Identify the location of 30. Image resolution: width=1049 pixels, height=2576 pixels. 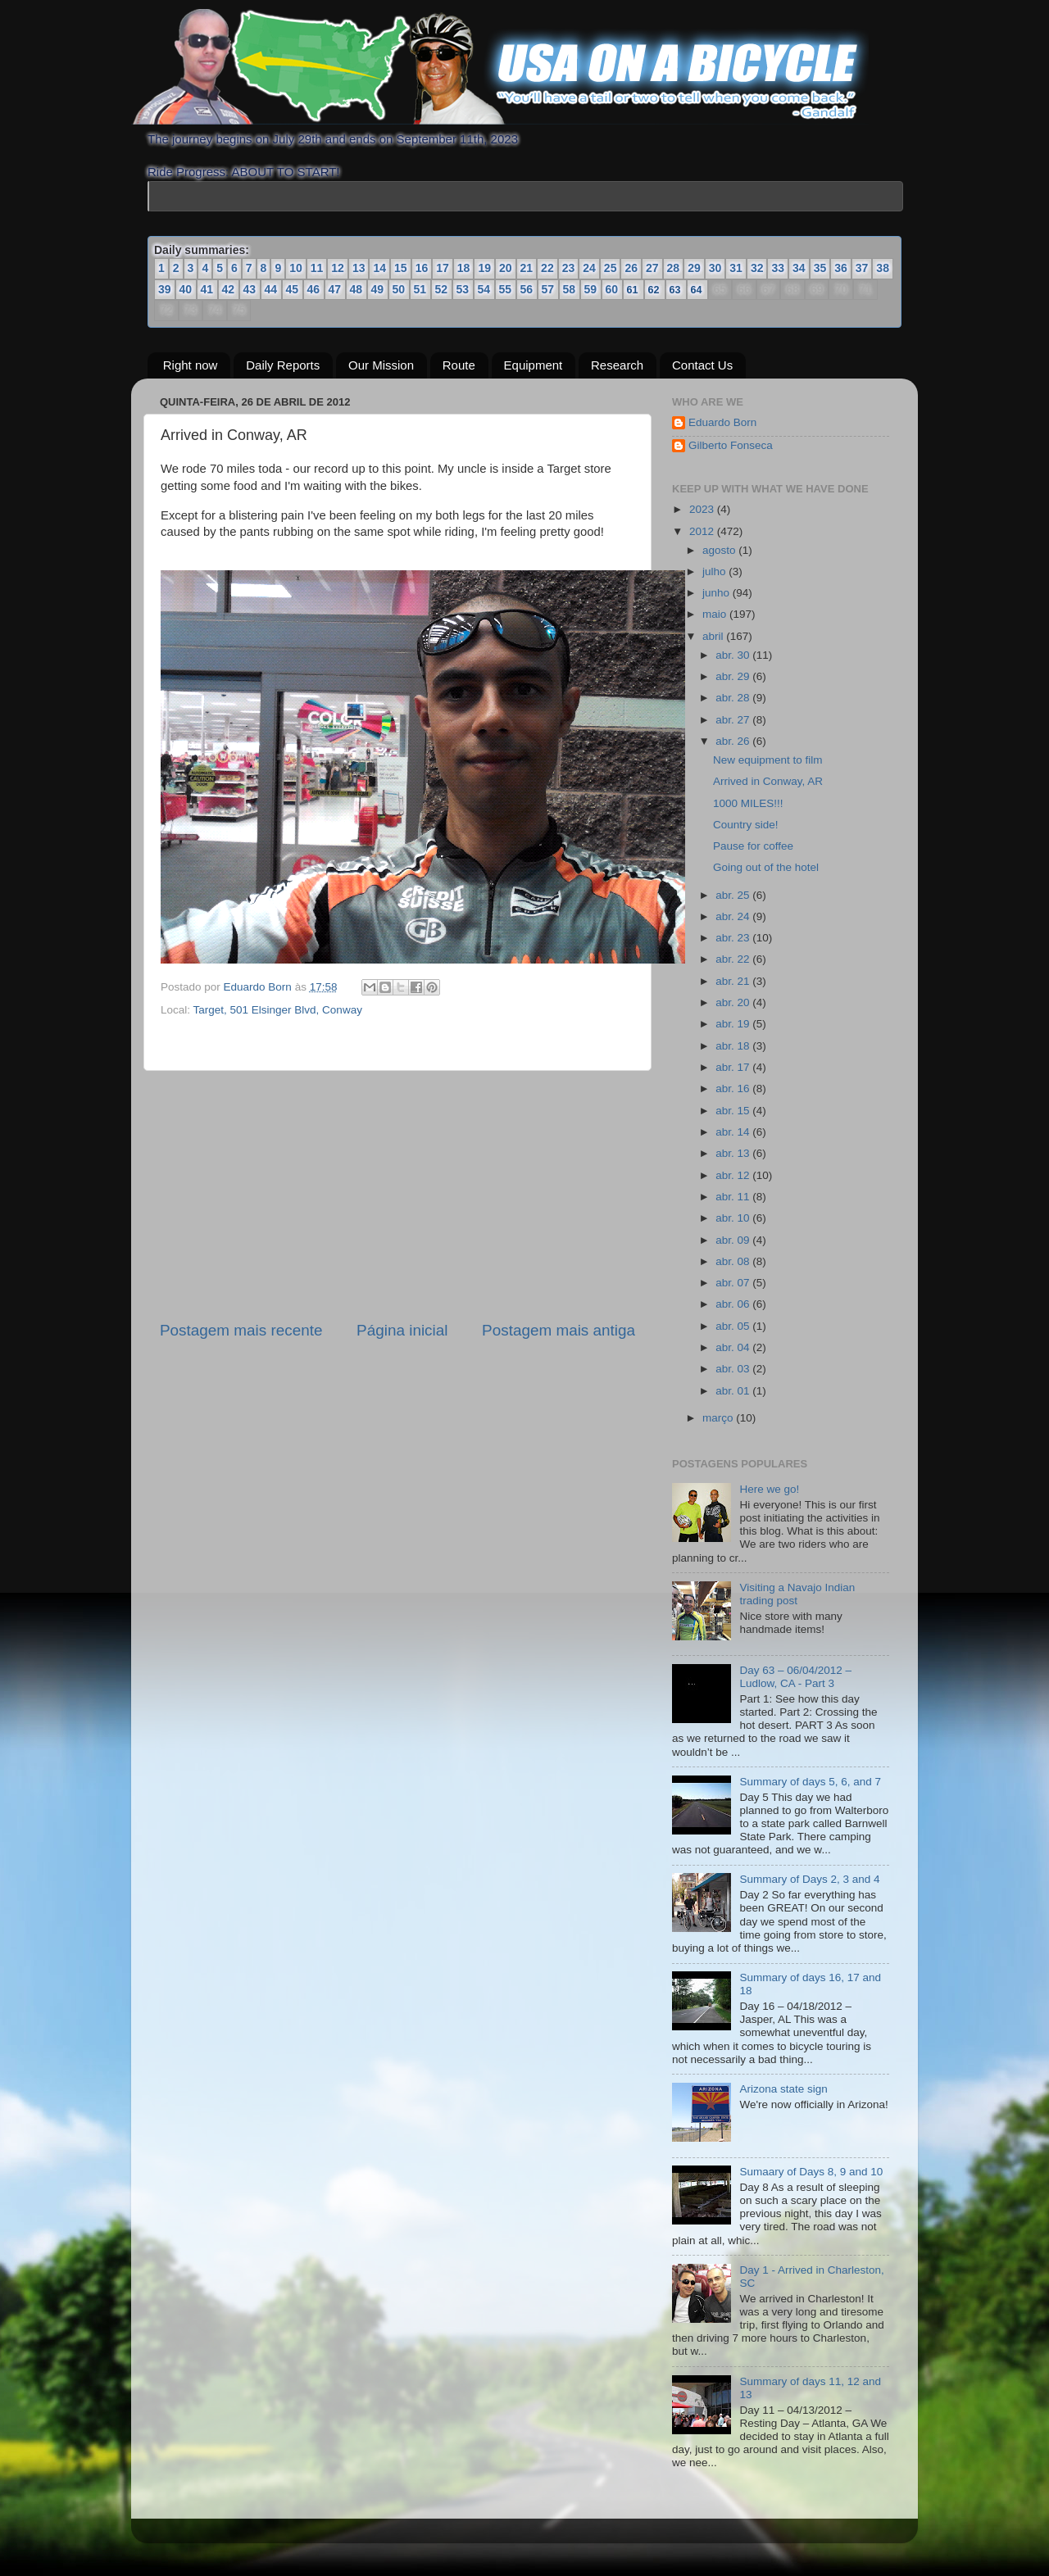
(715, 267).